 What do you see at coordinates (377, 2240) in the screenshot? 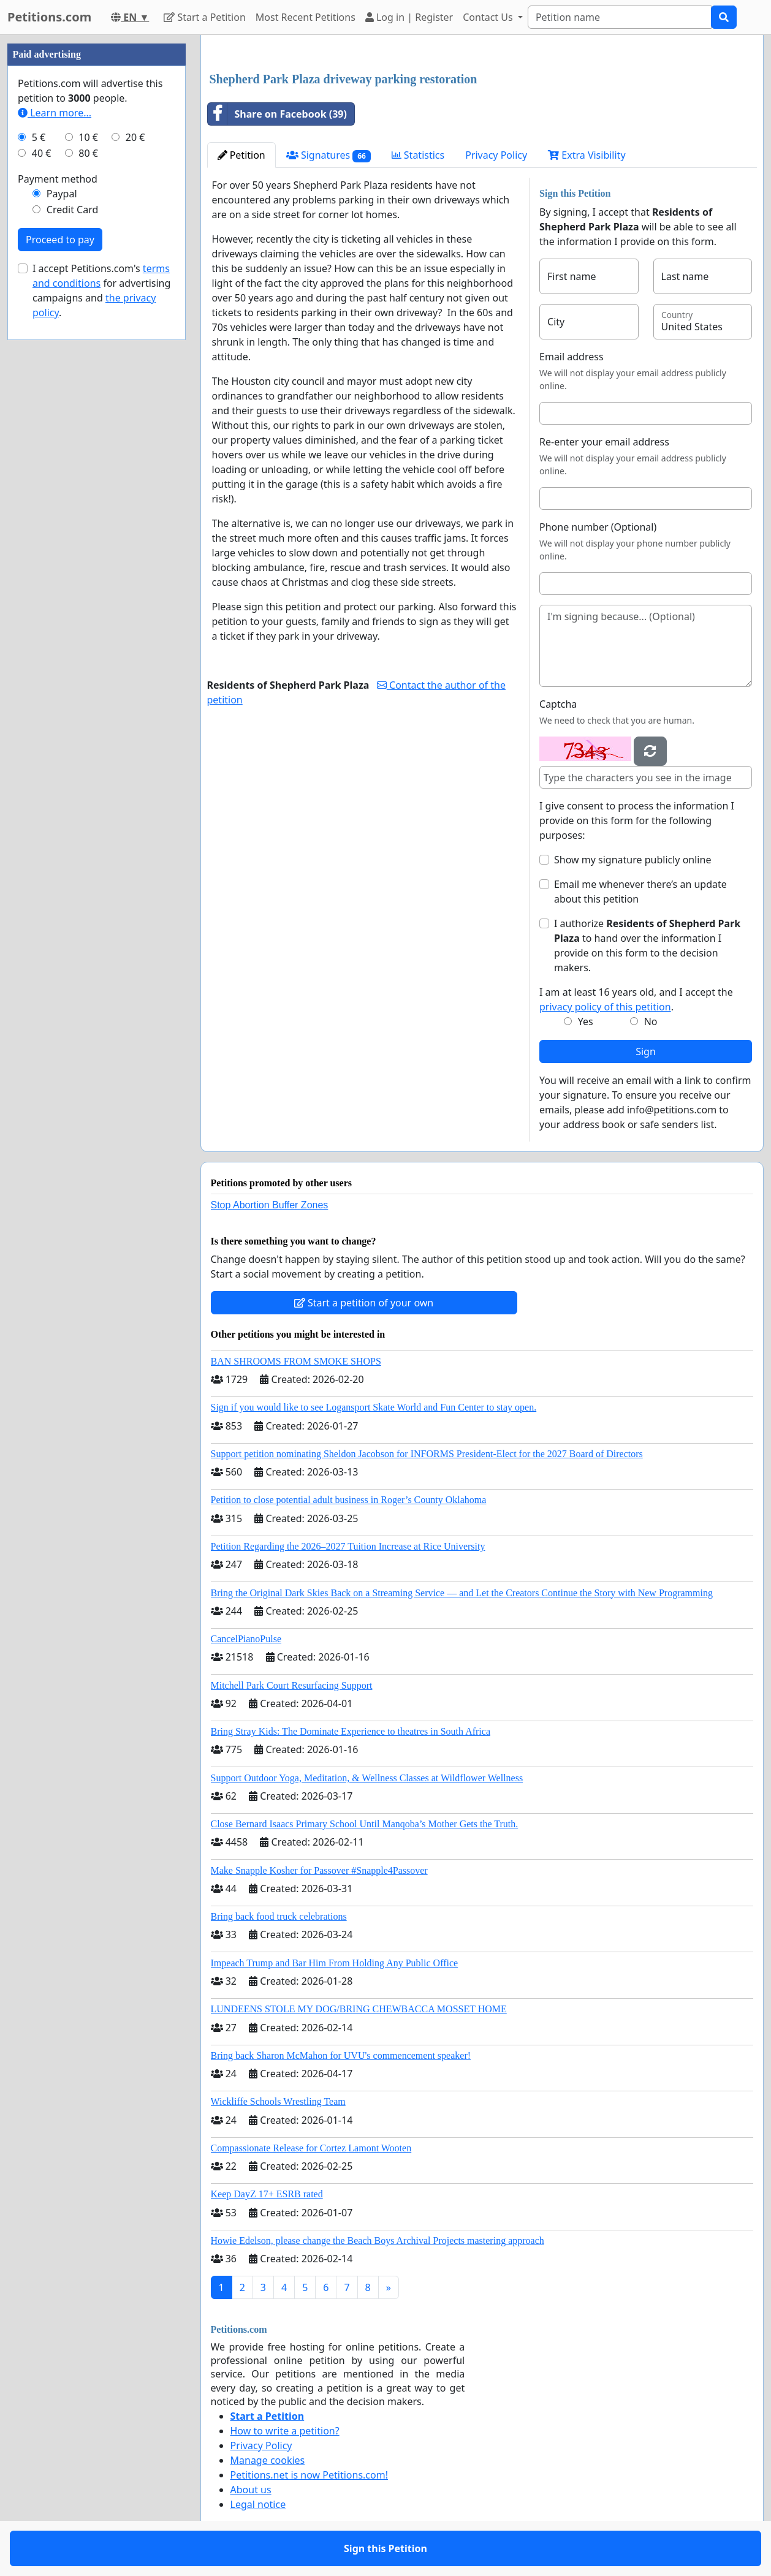
I see `Howie Edelson, please change the Beach Boys Archival Projects mastering approach` at bounding box center [377, 2240].